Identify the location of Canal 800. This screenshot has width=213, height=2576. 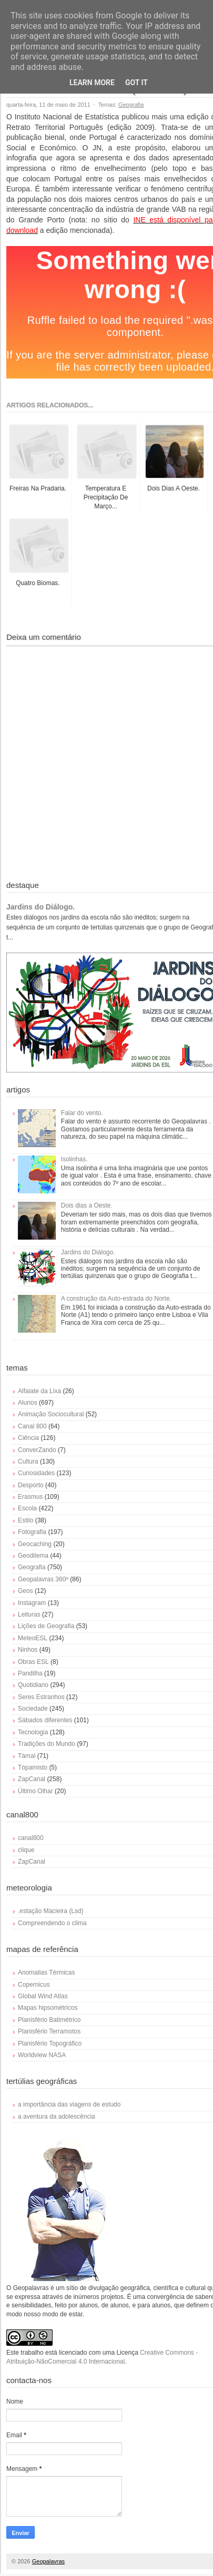
(32, 1426).